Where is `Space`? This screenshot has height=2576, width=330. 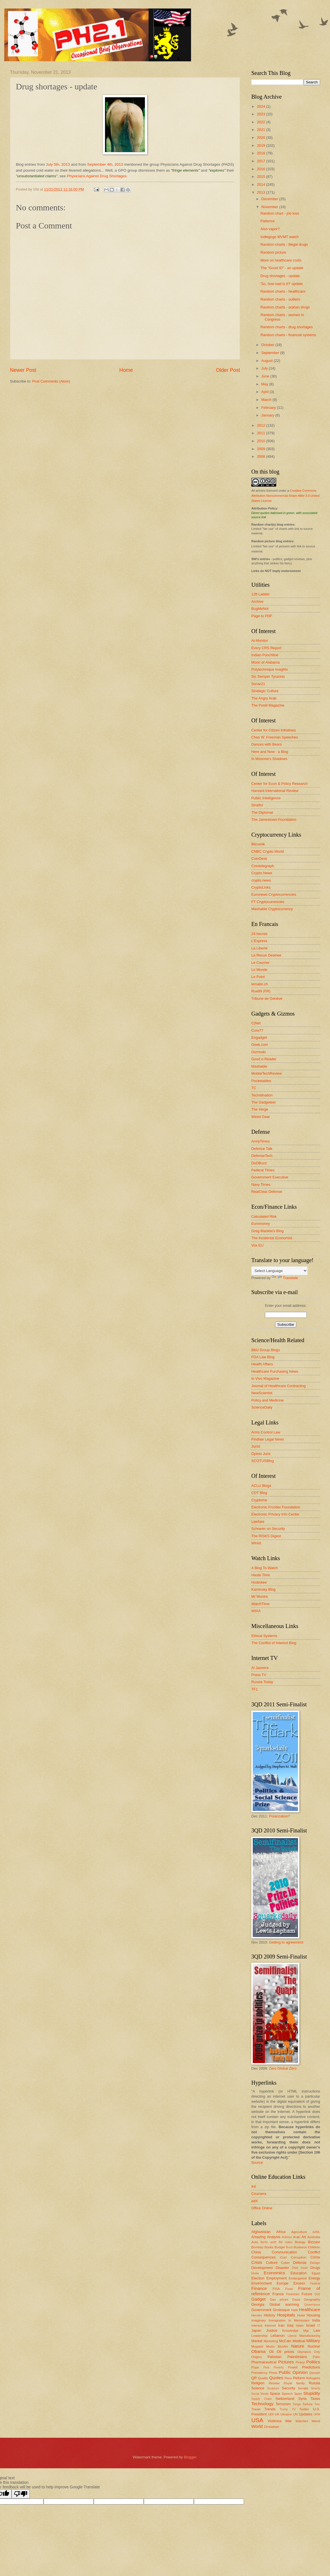 Space is located at coordinates (275, 2393).